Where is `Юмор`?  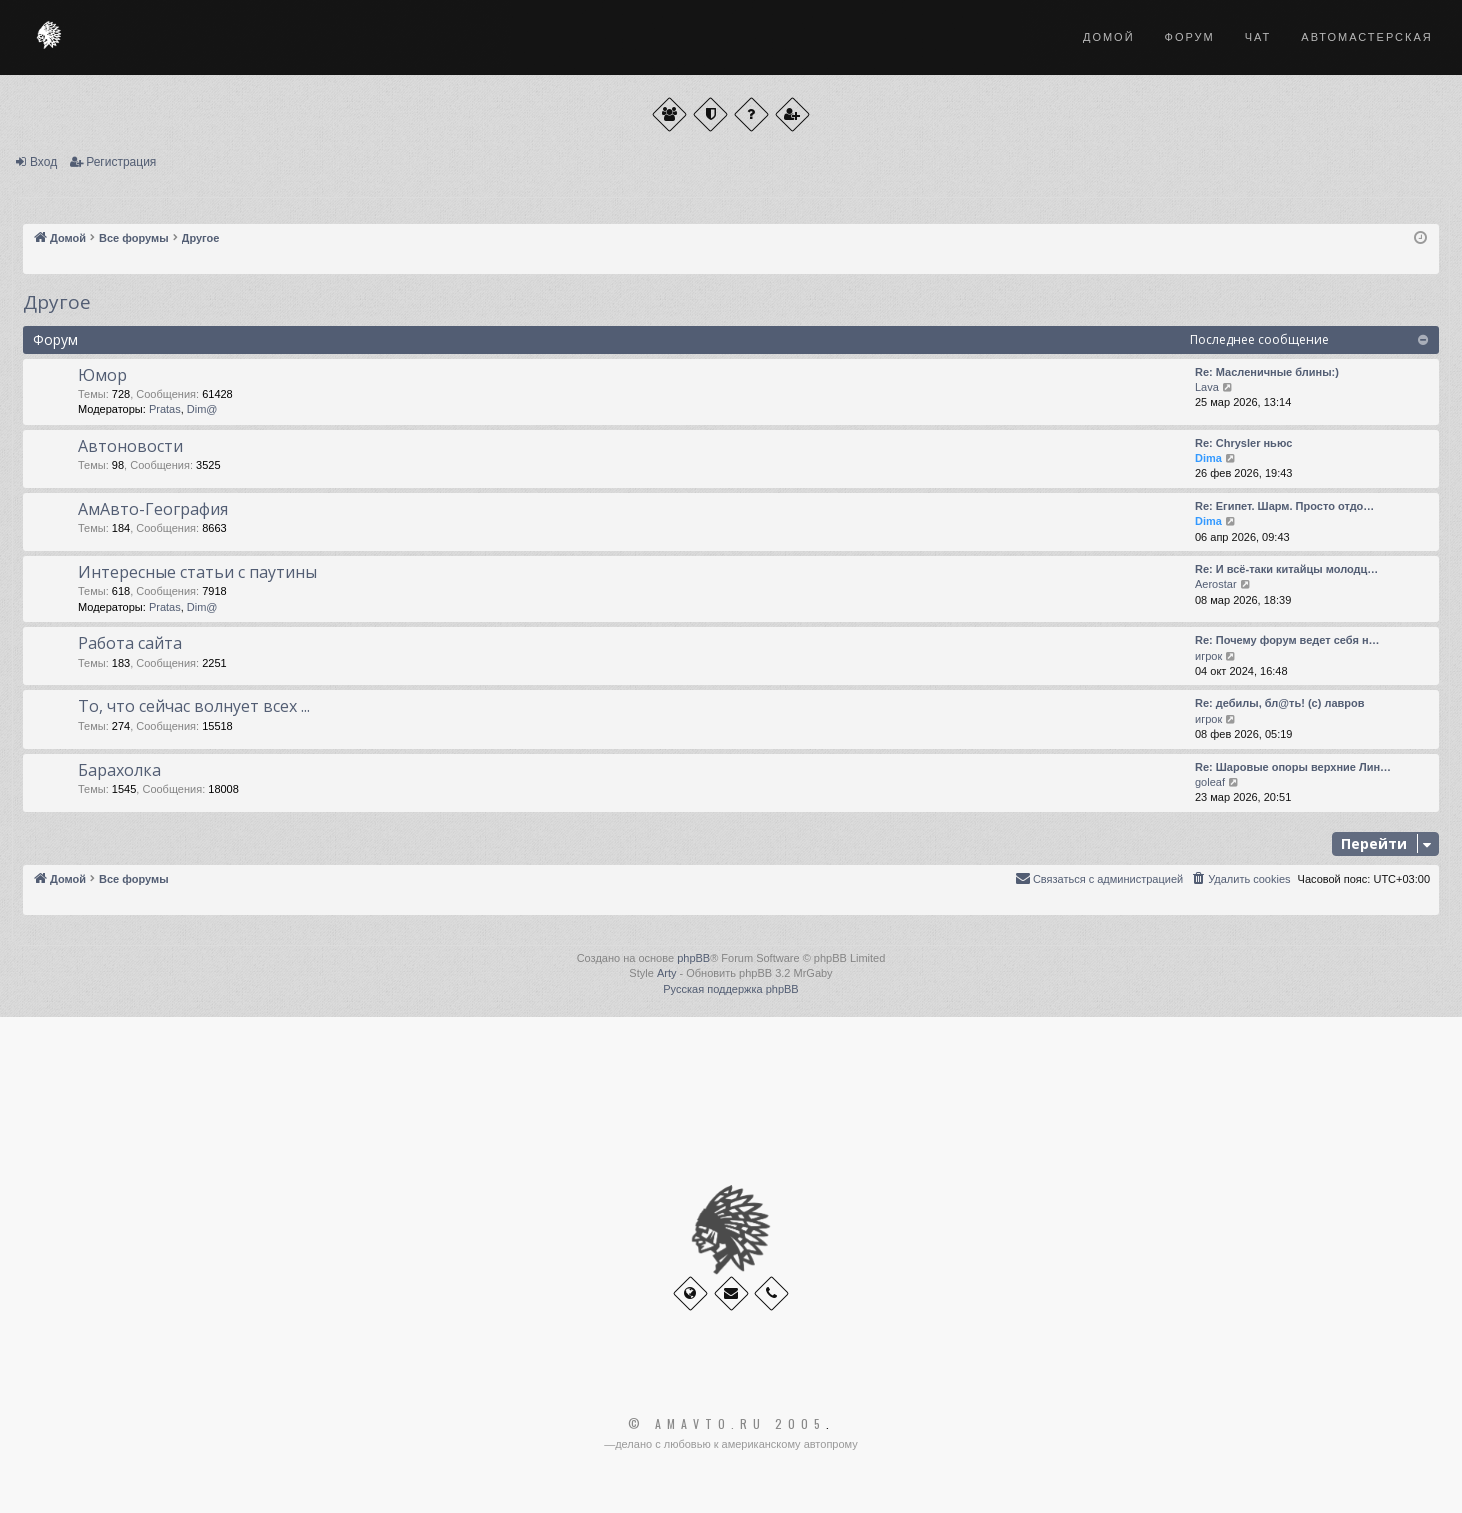
Юмор is located at coordinates (102, 375).